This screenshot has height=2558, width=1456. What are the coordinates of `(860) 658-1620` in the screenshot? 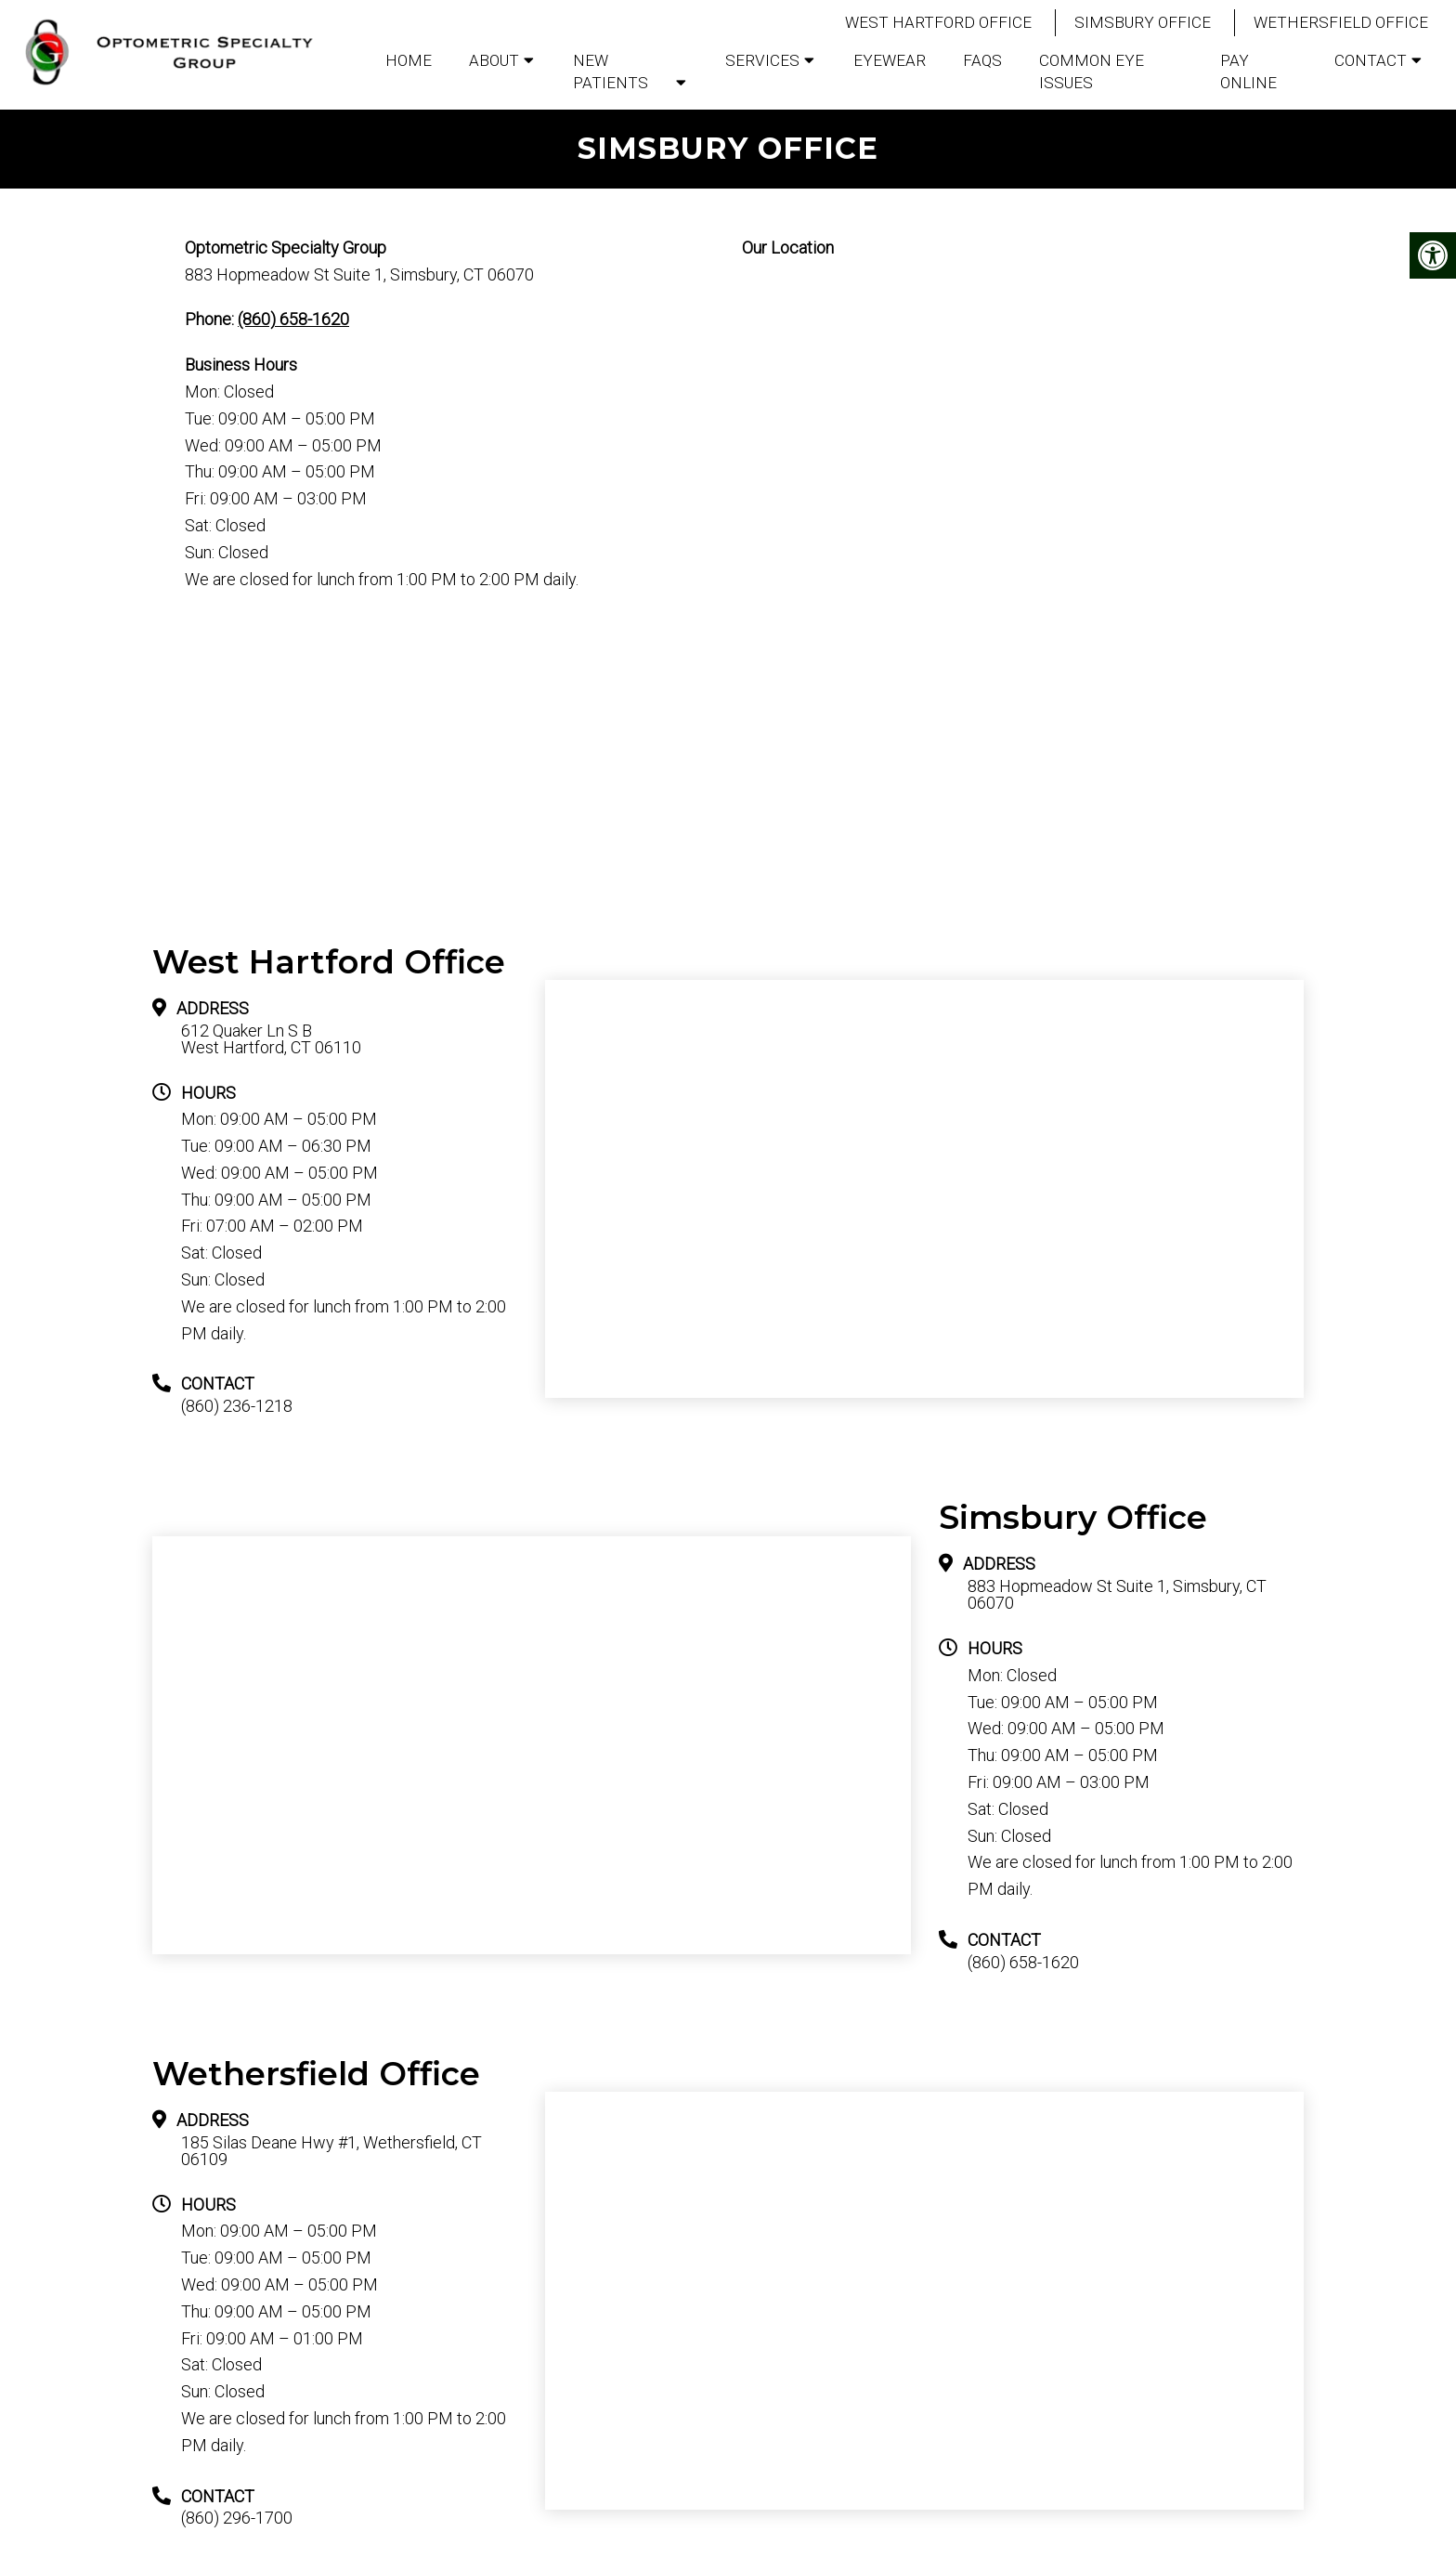 It's located at (293, 319).